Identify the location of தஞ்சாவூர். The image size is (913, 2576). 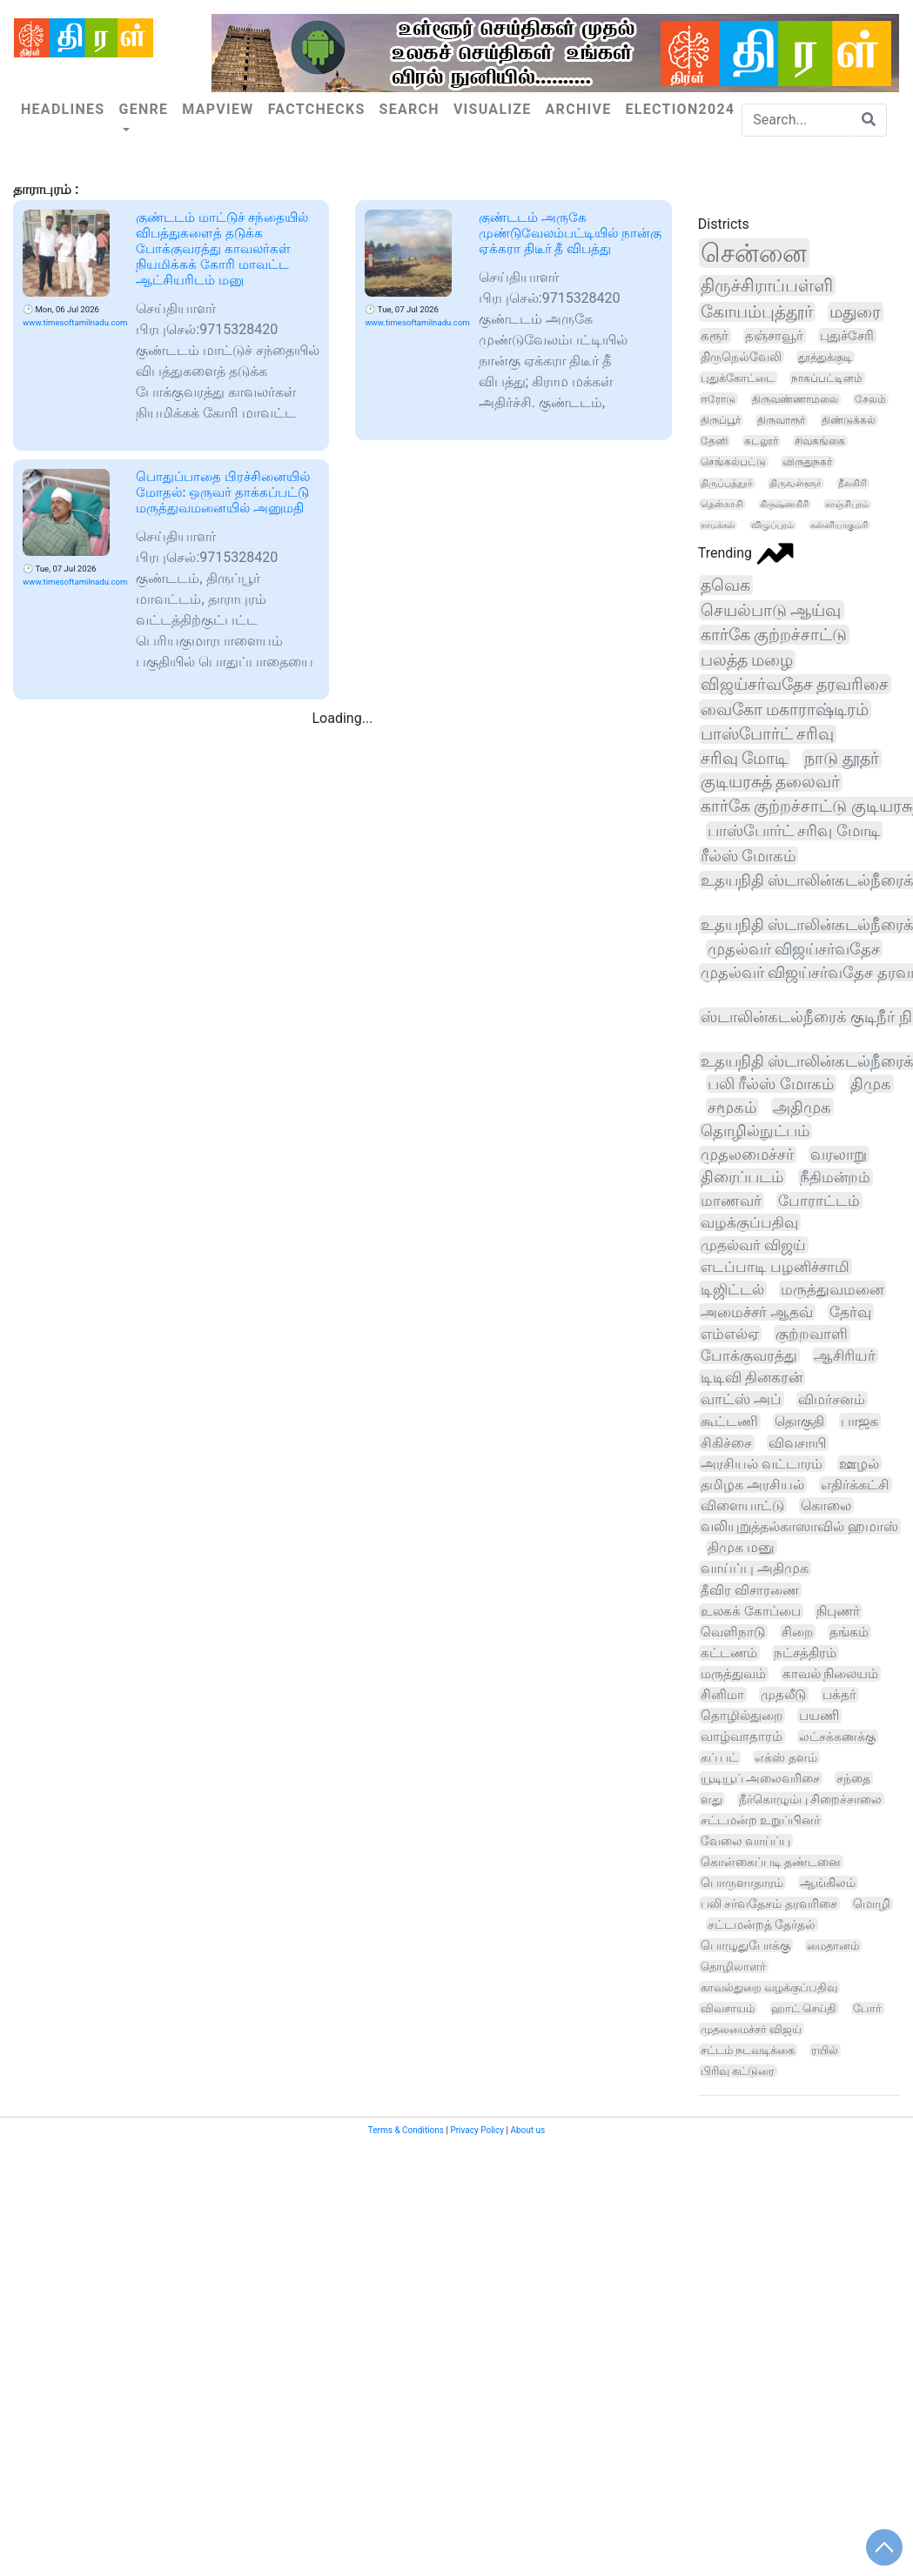
(774, 336).